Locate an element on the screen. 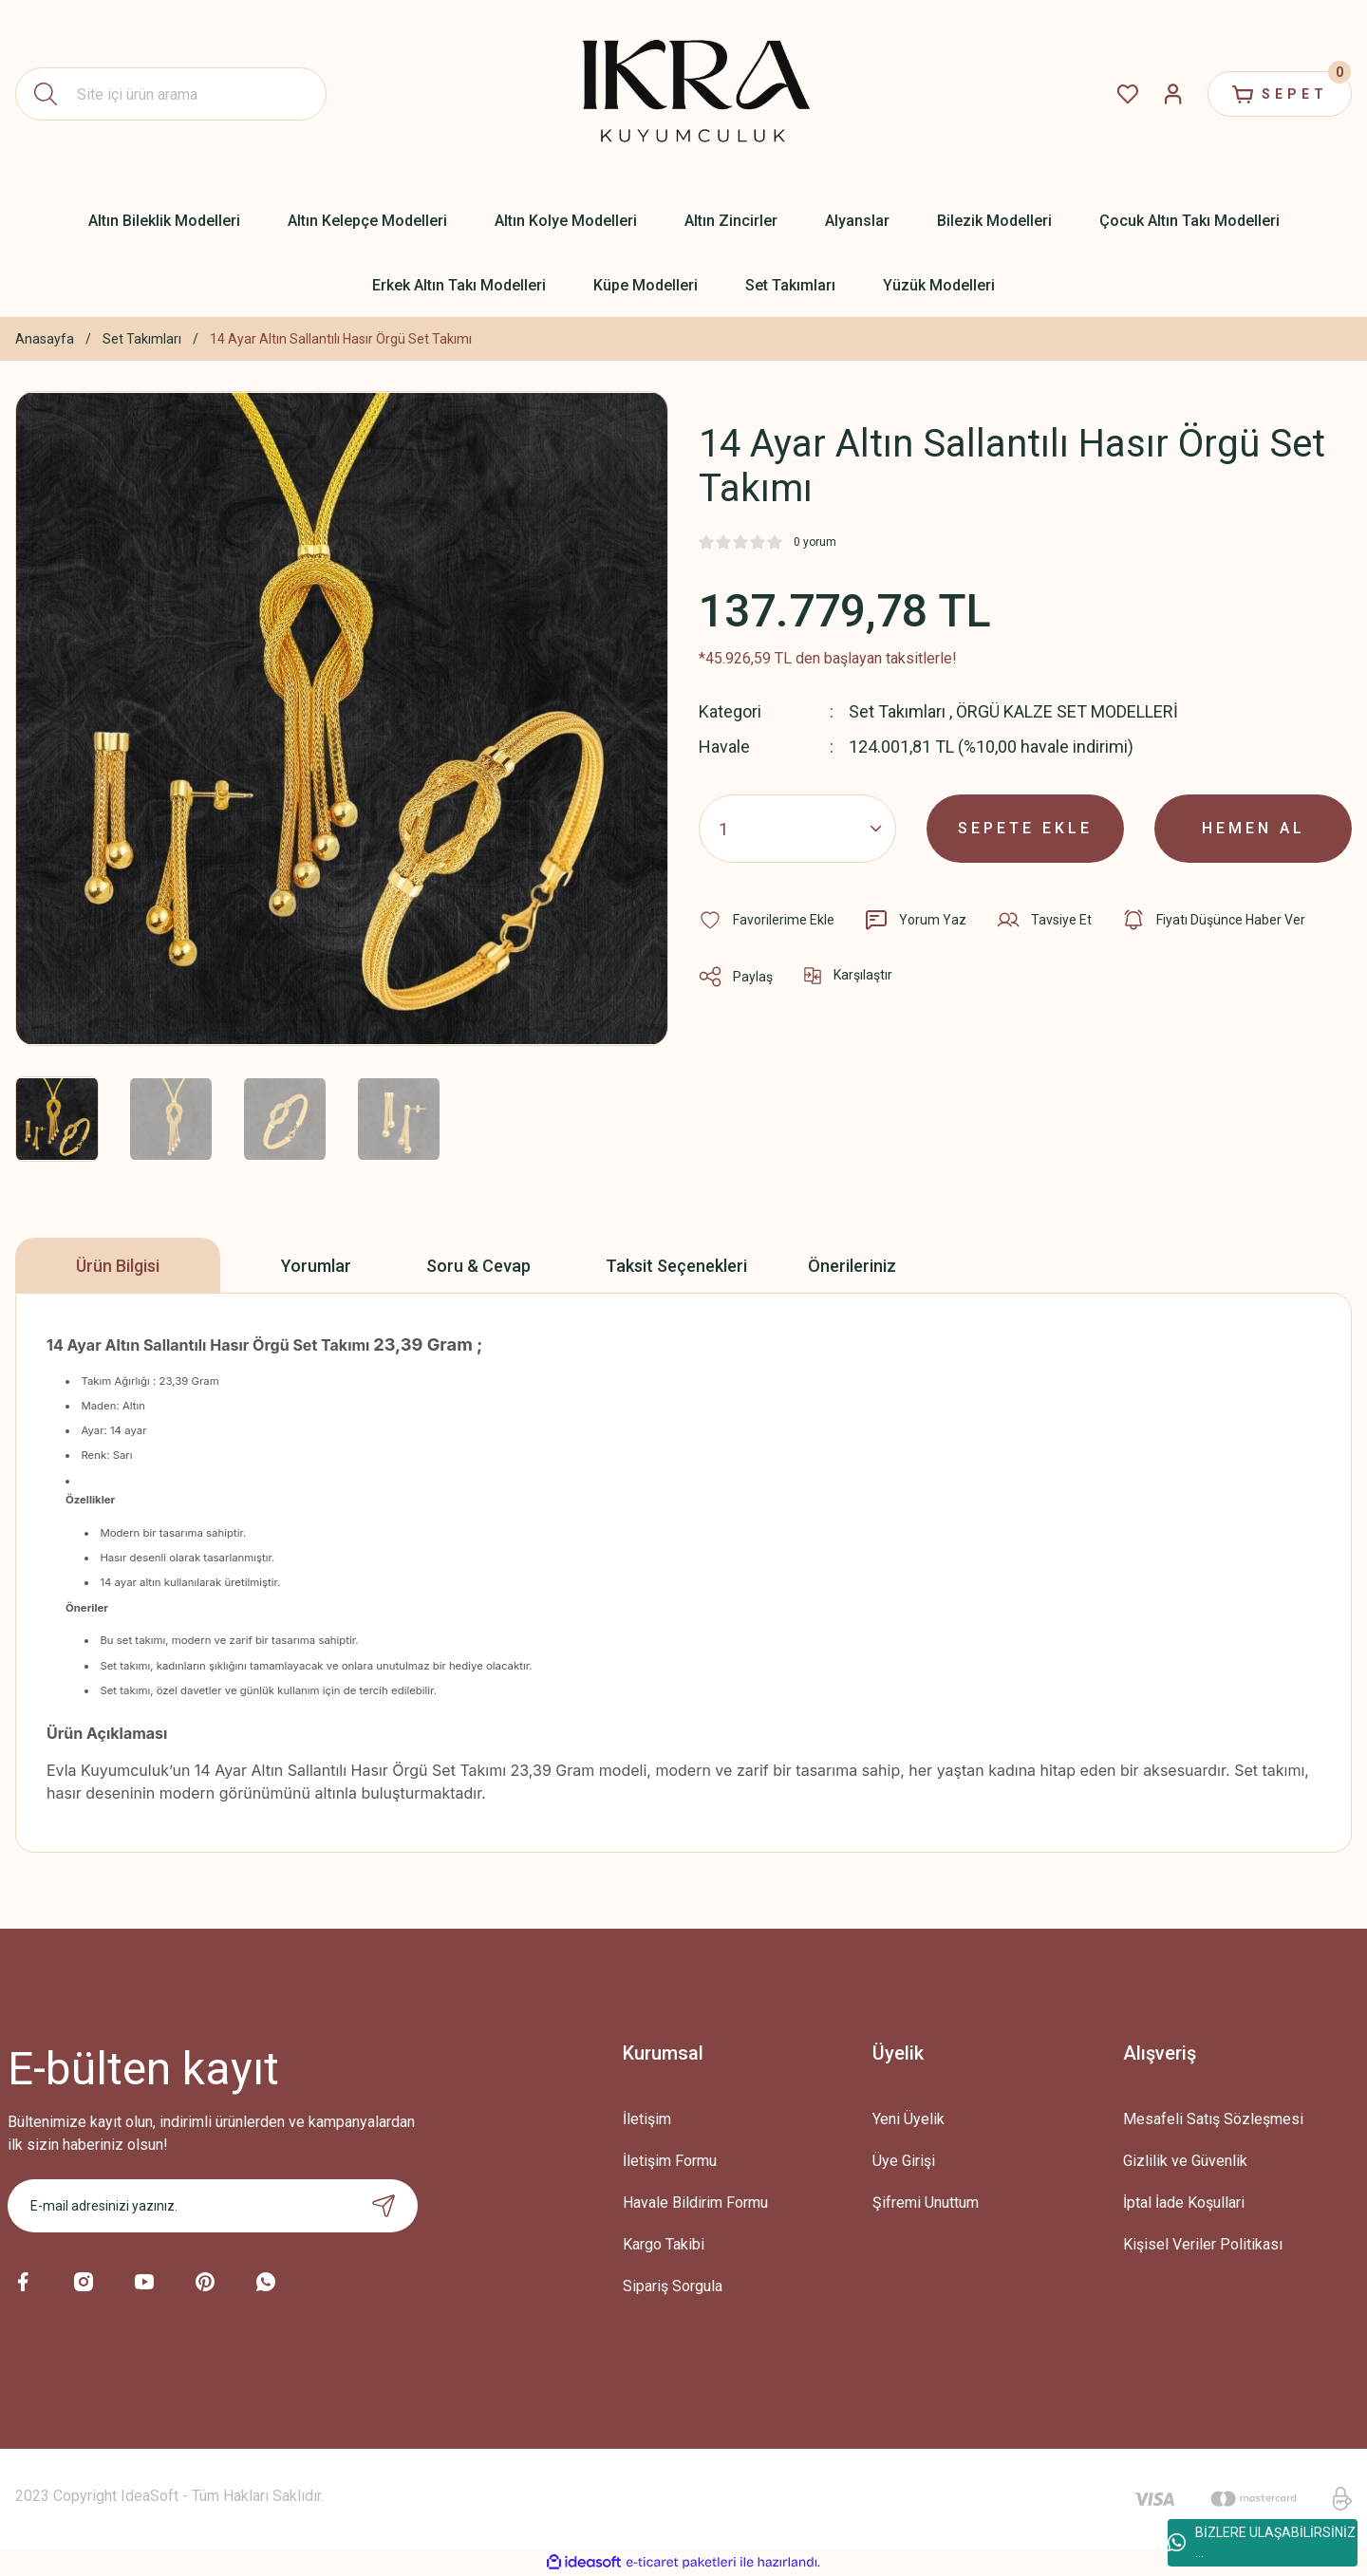 The image size is (1367, 2576). ÖRGÜ KALZE SET MODELLERİ is located at coordinates (1067, 711).